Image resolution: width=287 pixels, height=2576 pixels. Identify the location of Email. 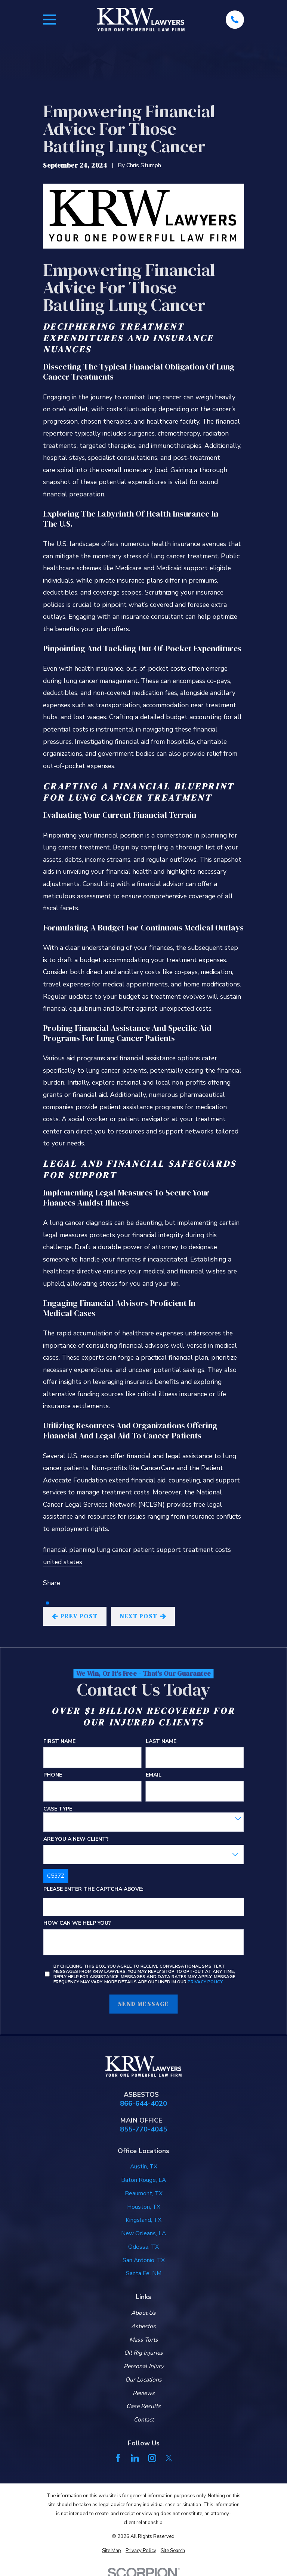
(153, 1775).